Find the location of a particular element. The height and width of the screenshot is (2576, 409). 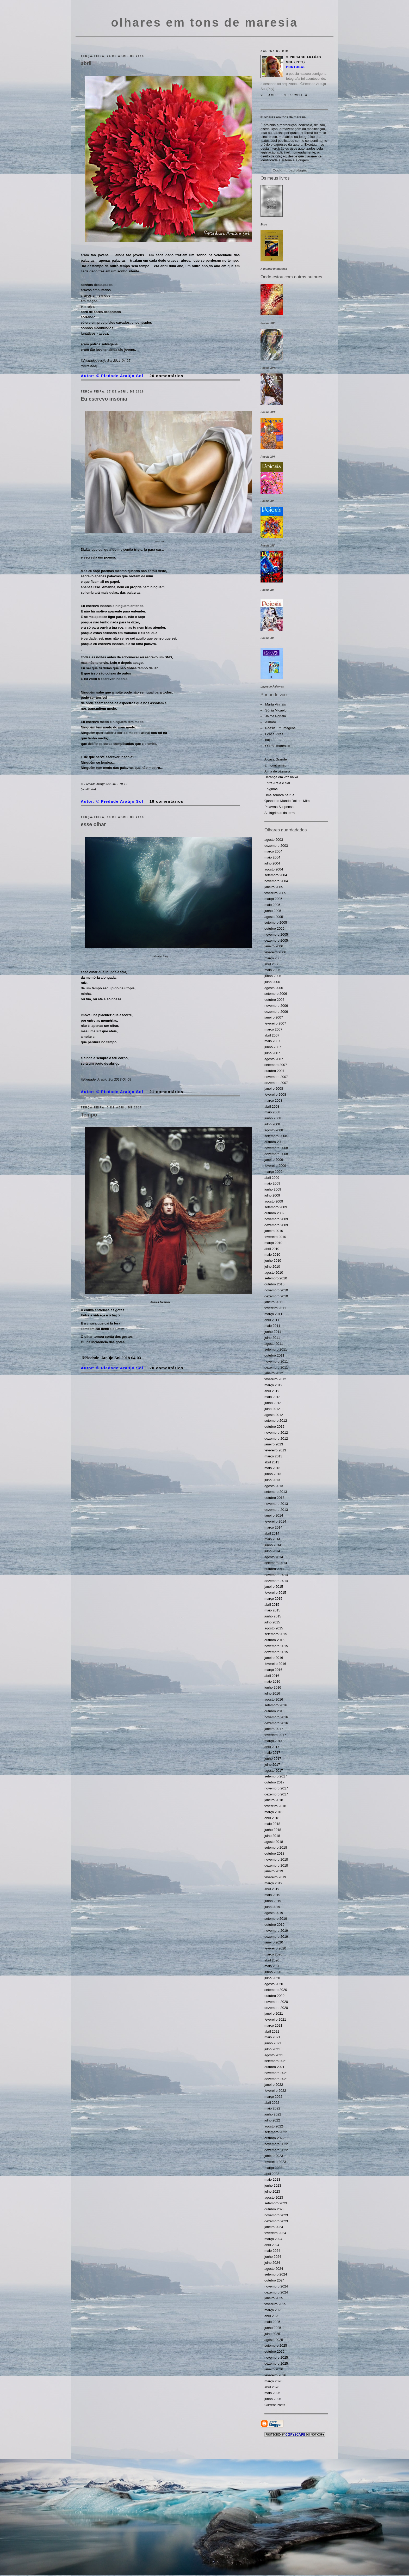

novembro 2016 is located at coordinates (276, 1717).